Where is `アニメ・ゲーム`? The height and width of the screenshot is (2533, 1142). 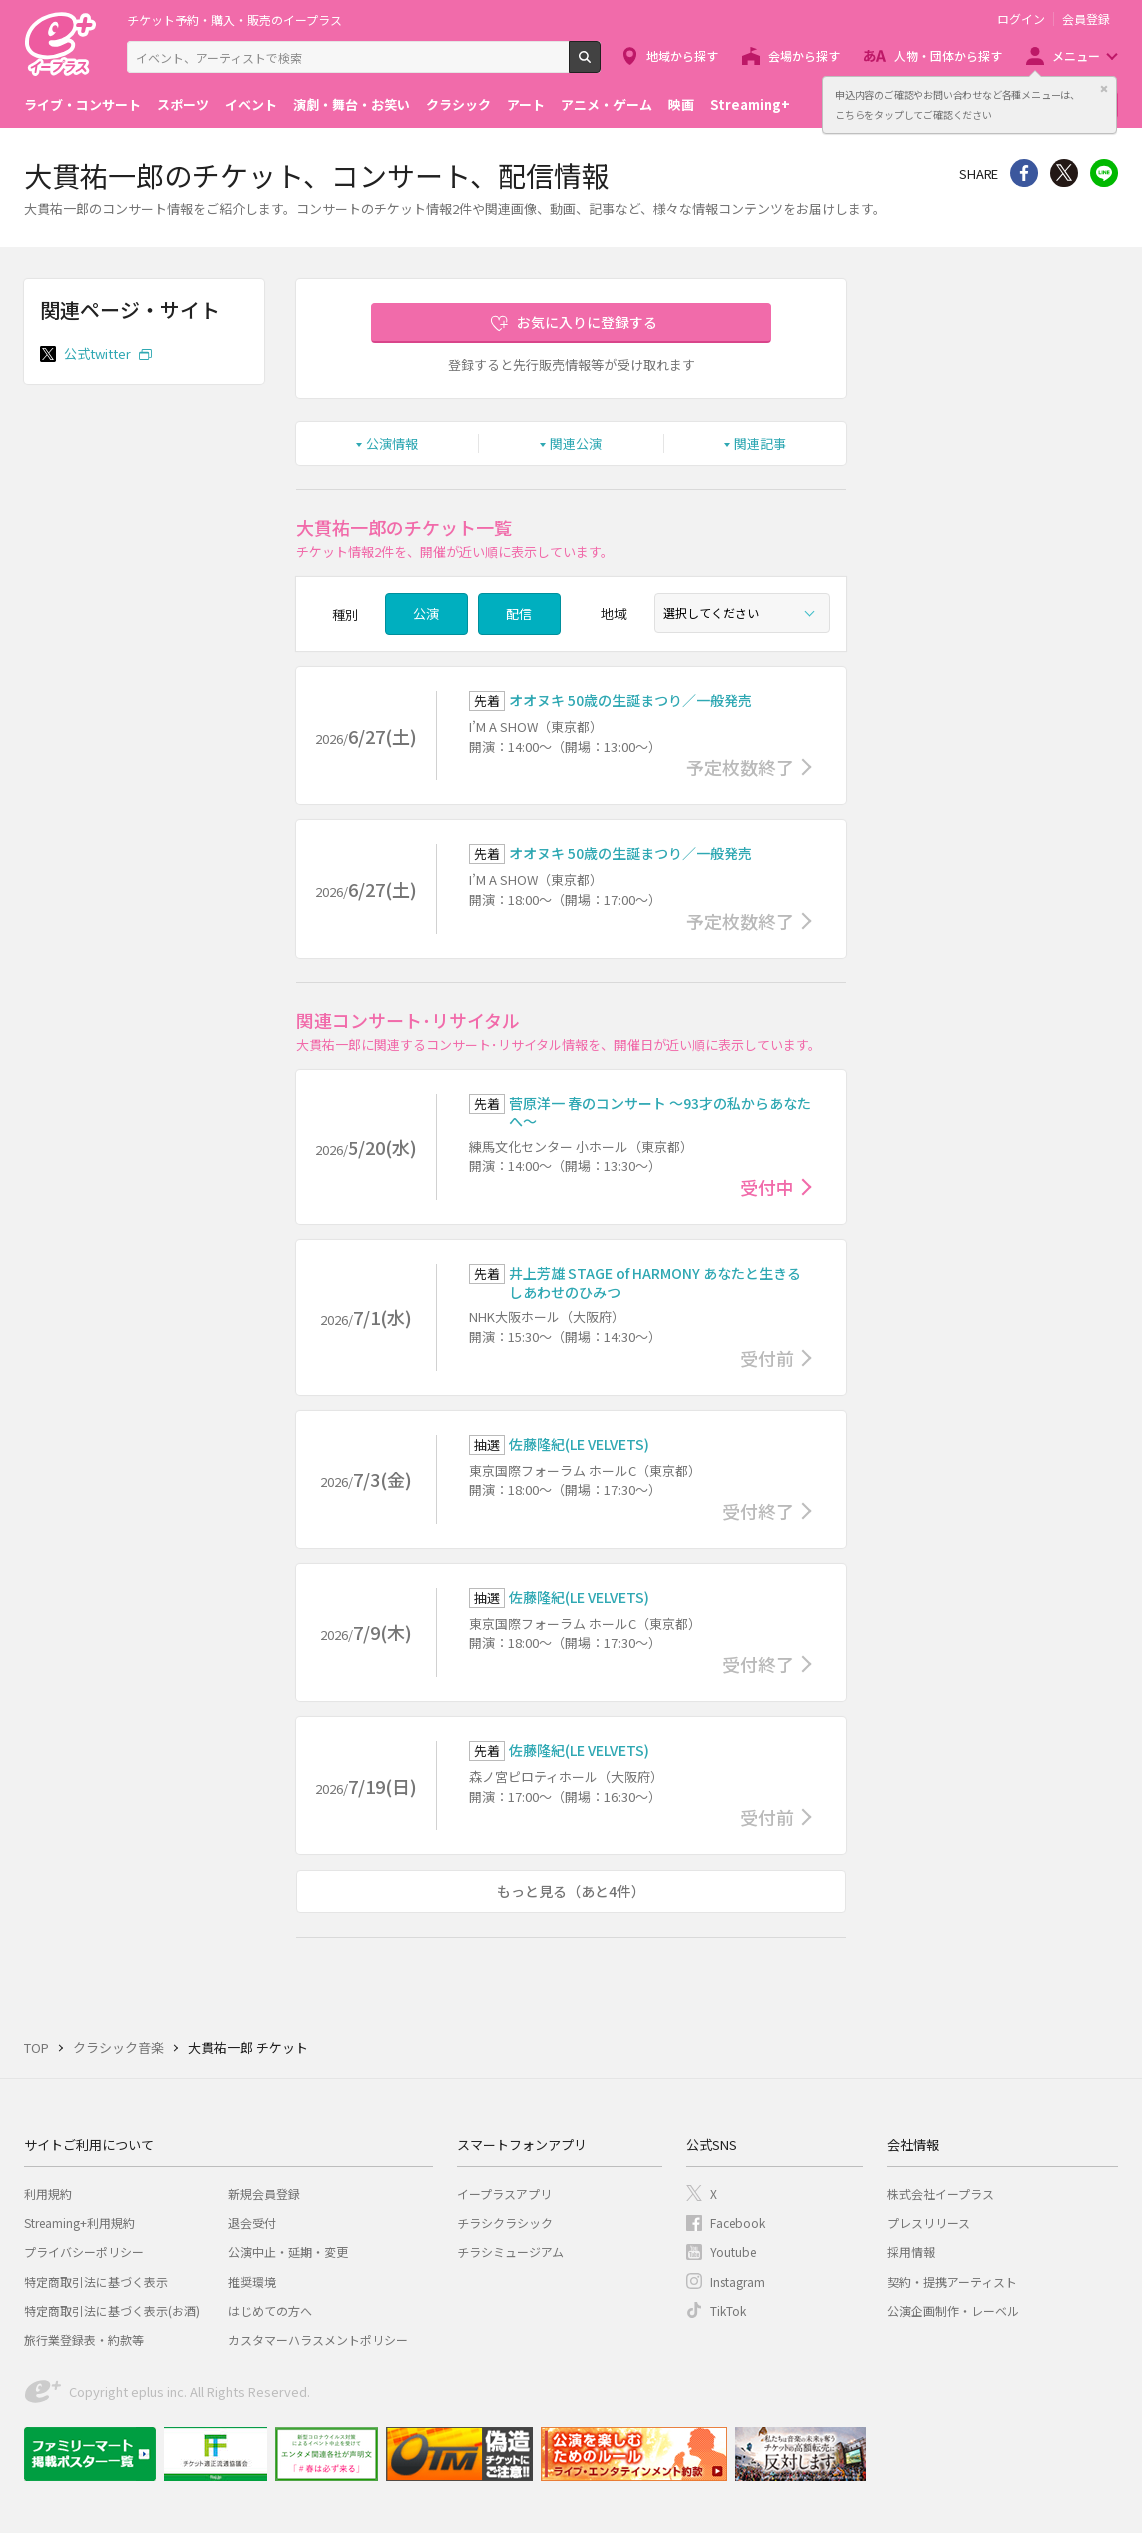
アニメ・ゲーム is located at coordinates (606, 104).